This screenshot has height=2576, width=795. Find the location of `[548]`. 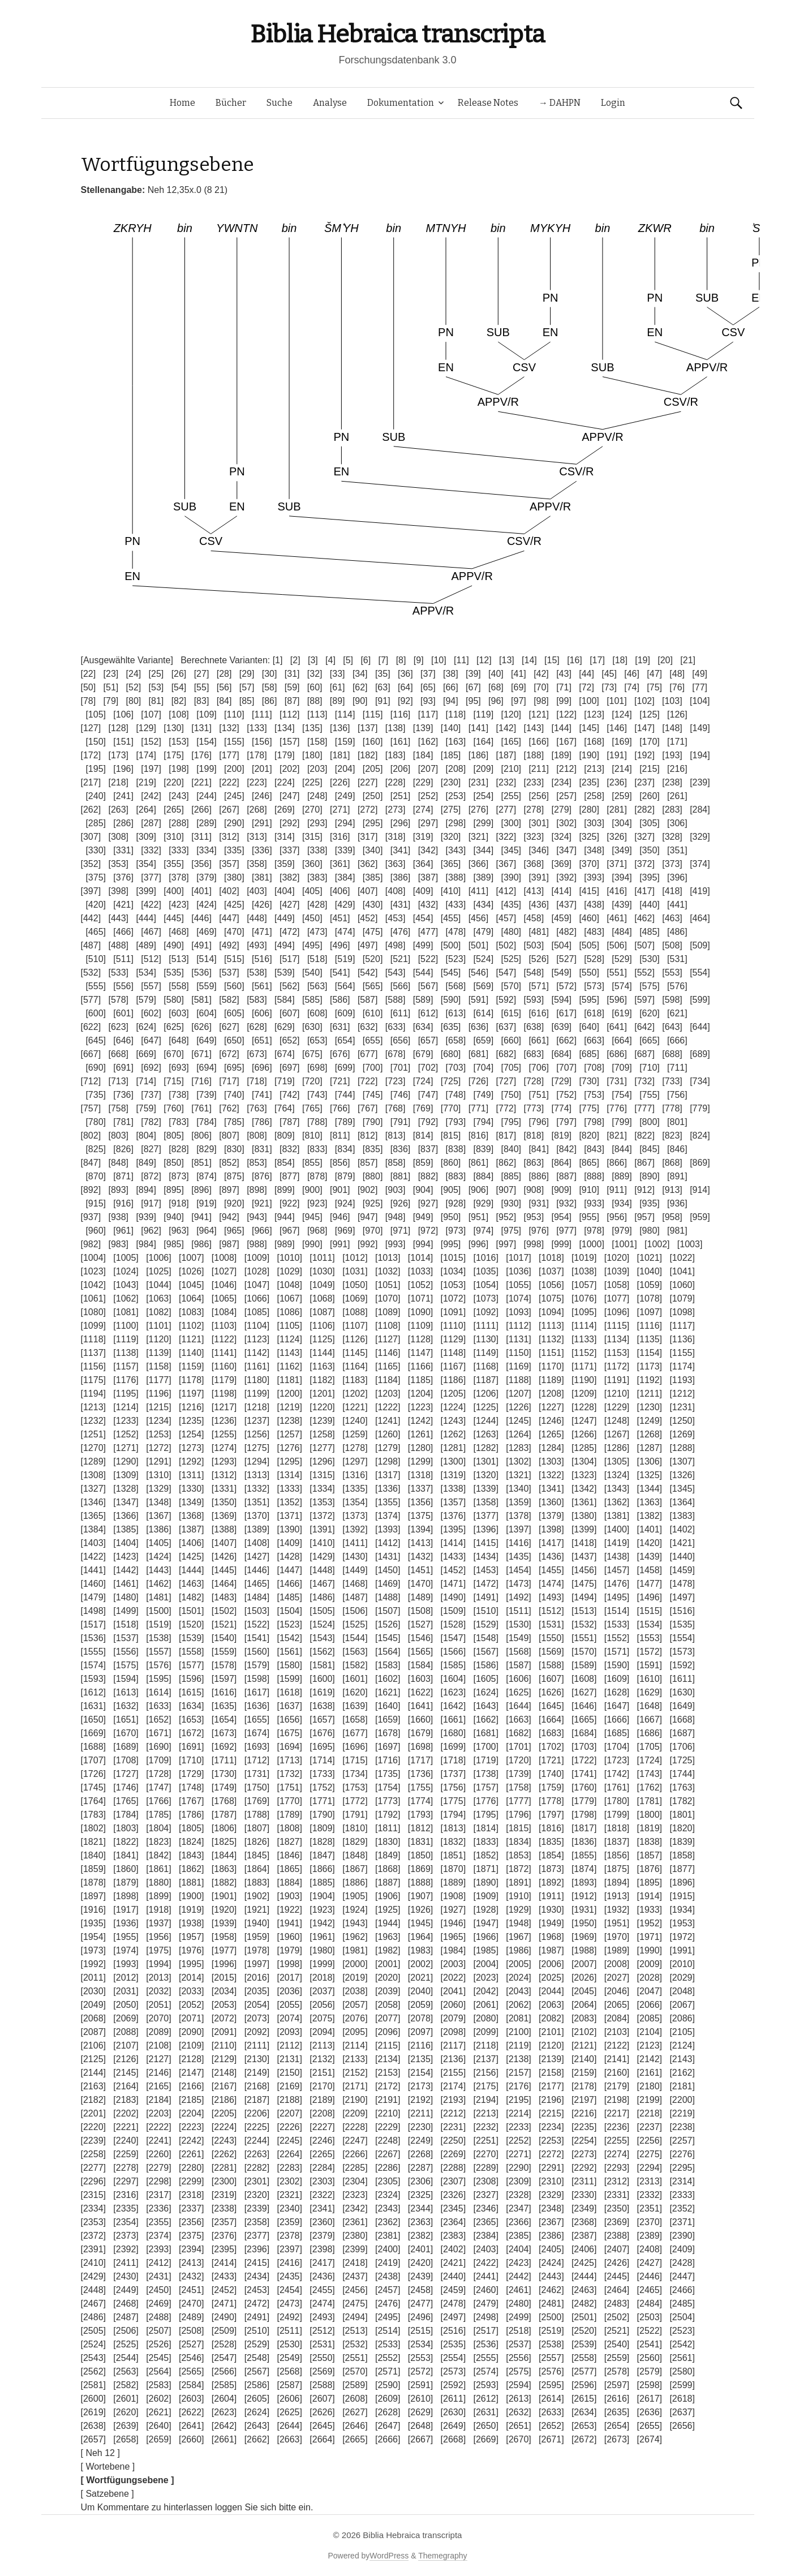

[548] is located at coordinates (534, 972).